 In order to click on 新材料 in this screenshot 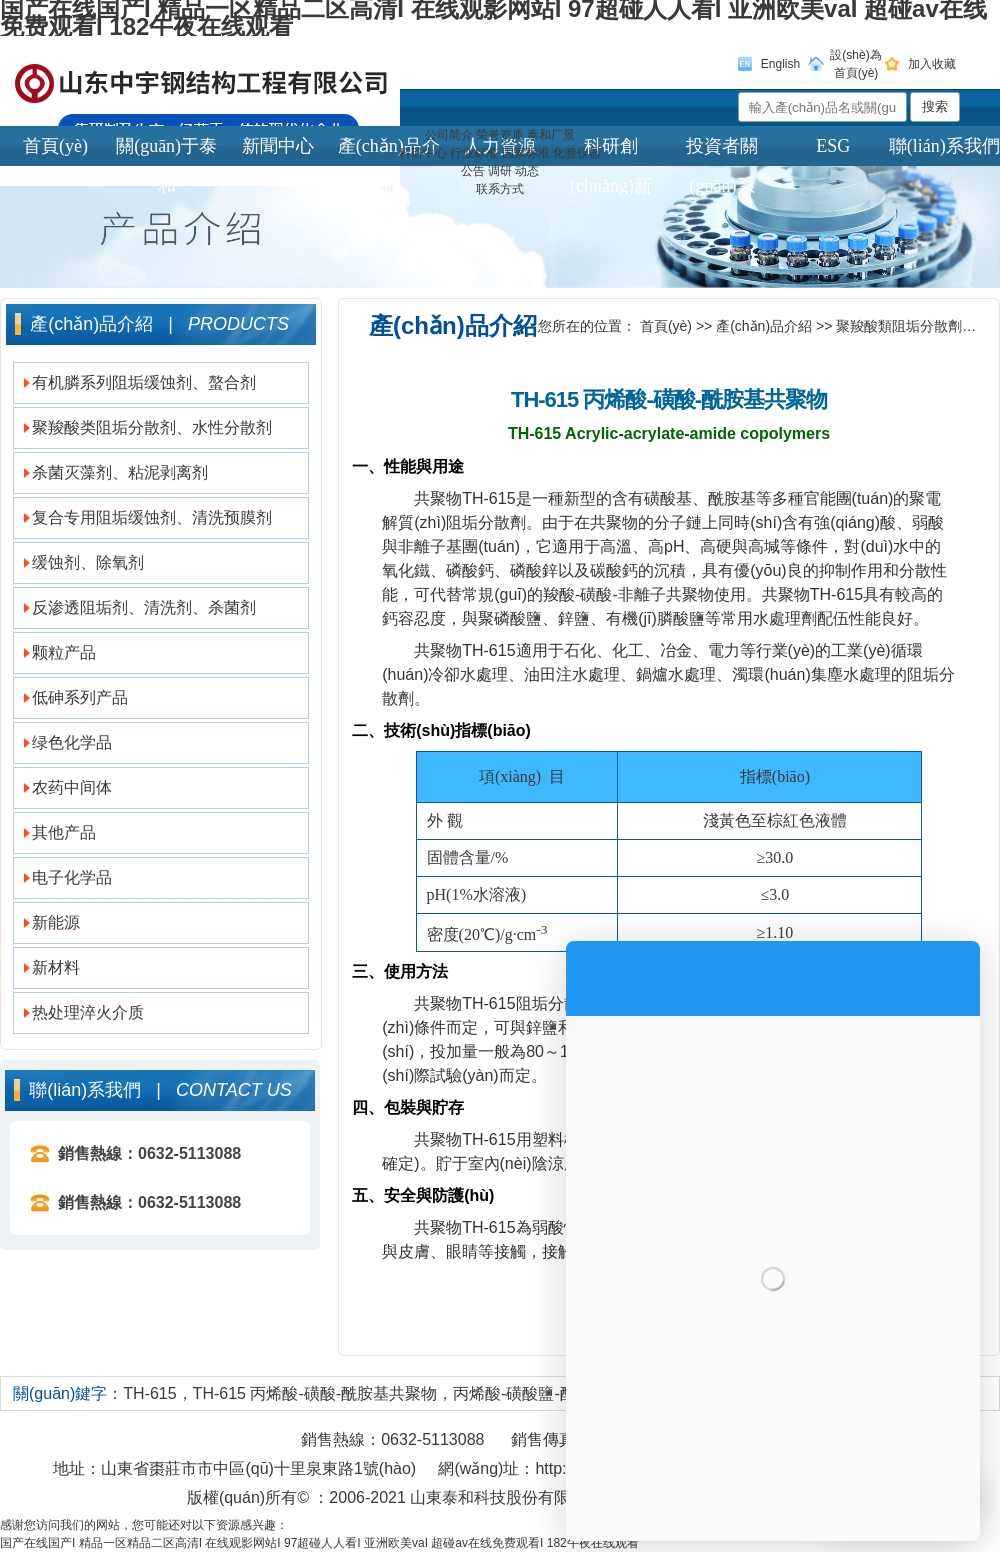, I will do `click(56, 967)`.